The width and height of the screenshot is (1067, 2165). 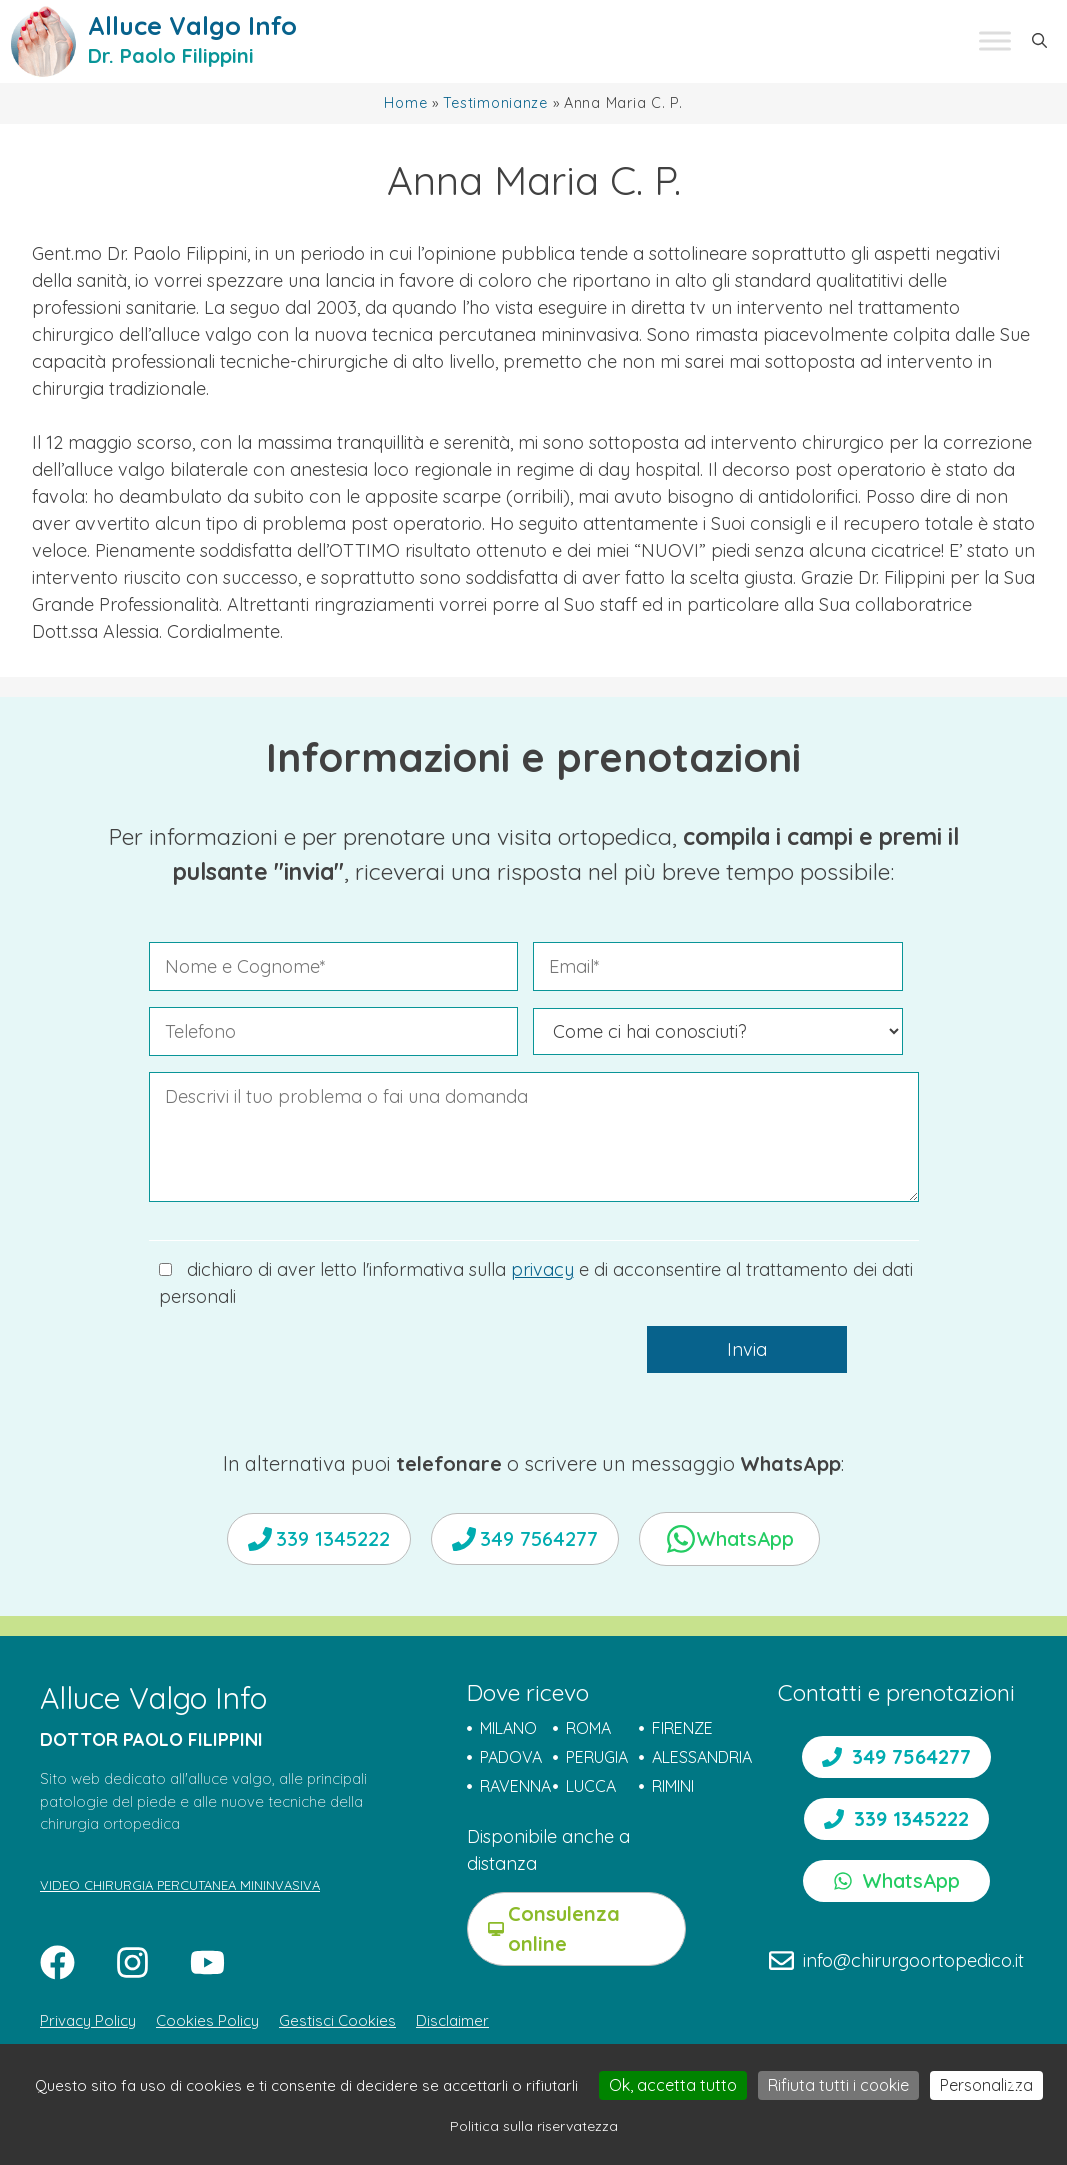 I want to click on privacy, so click(x=542, y=1269).